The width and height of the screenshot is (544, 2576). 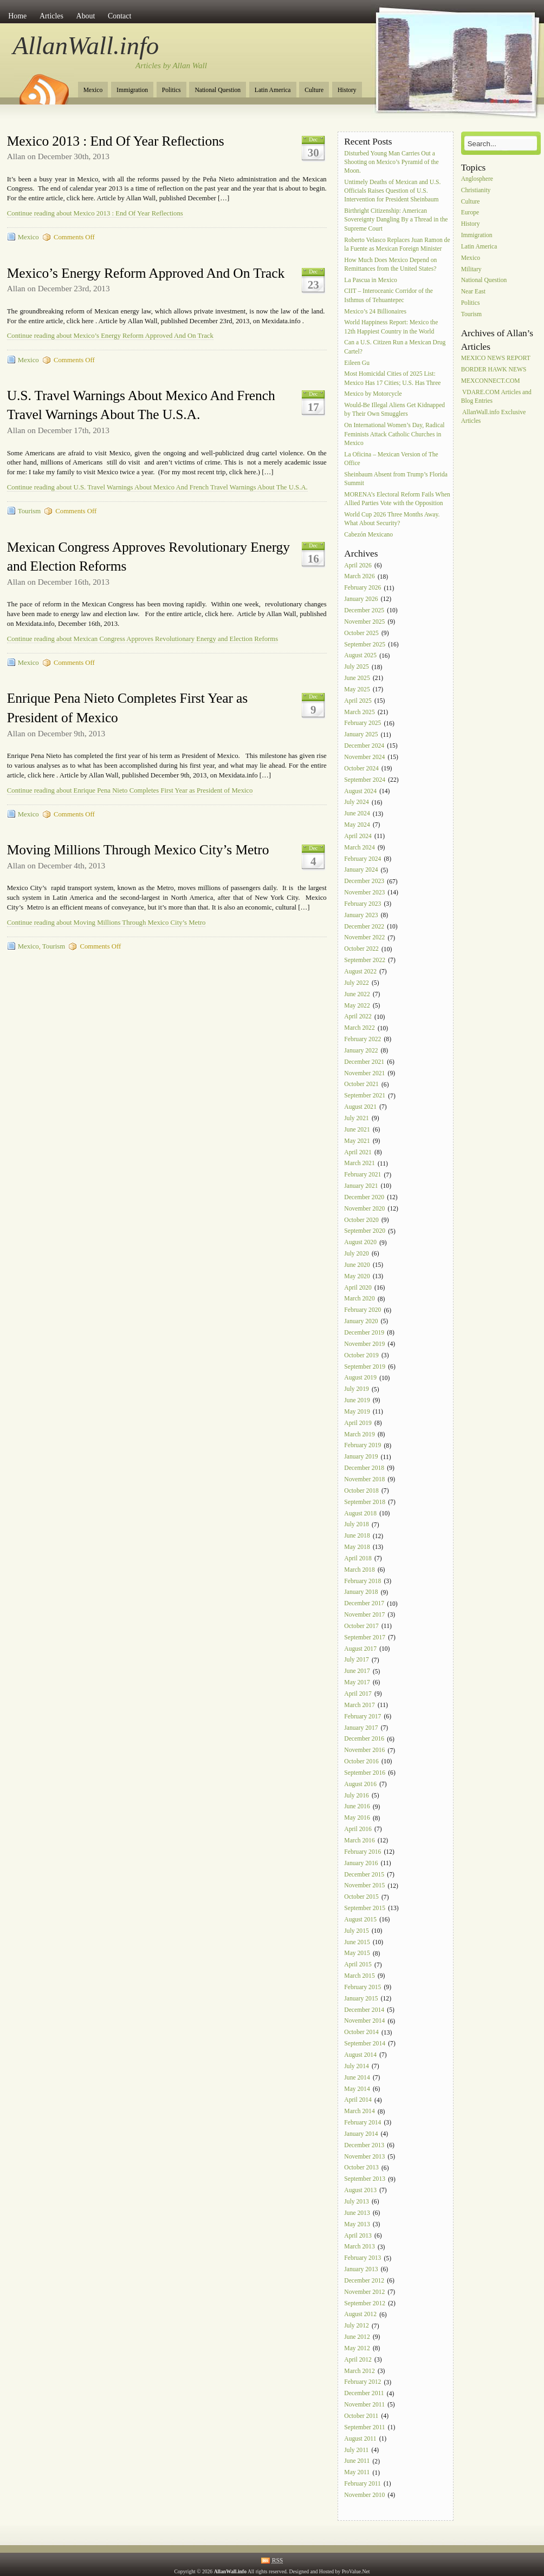 What do you see at coordinates (138, 850) in the screenshot?
I see `Moving Millions Through Mexico City’s Metro` at bounding box center [138, 850].